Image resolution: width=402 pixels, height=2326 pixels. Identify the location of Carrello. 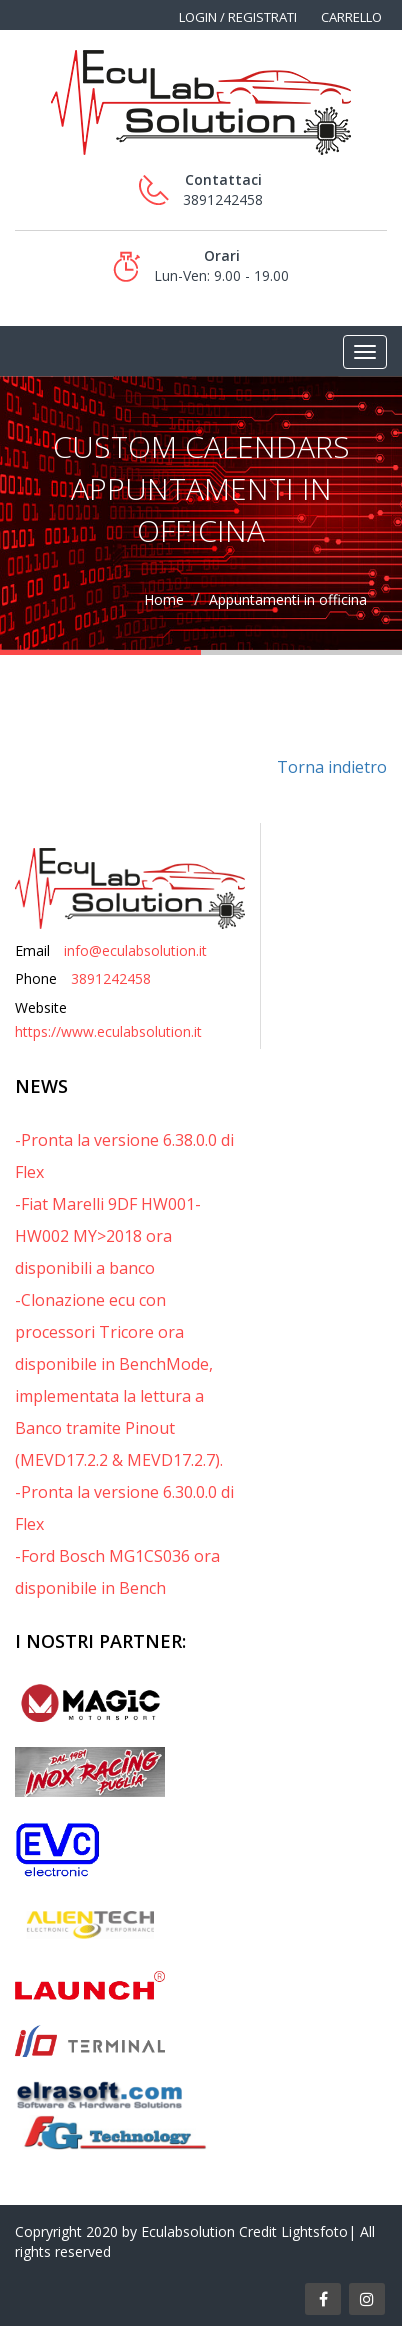
(351, 17).